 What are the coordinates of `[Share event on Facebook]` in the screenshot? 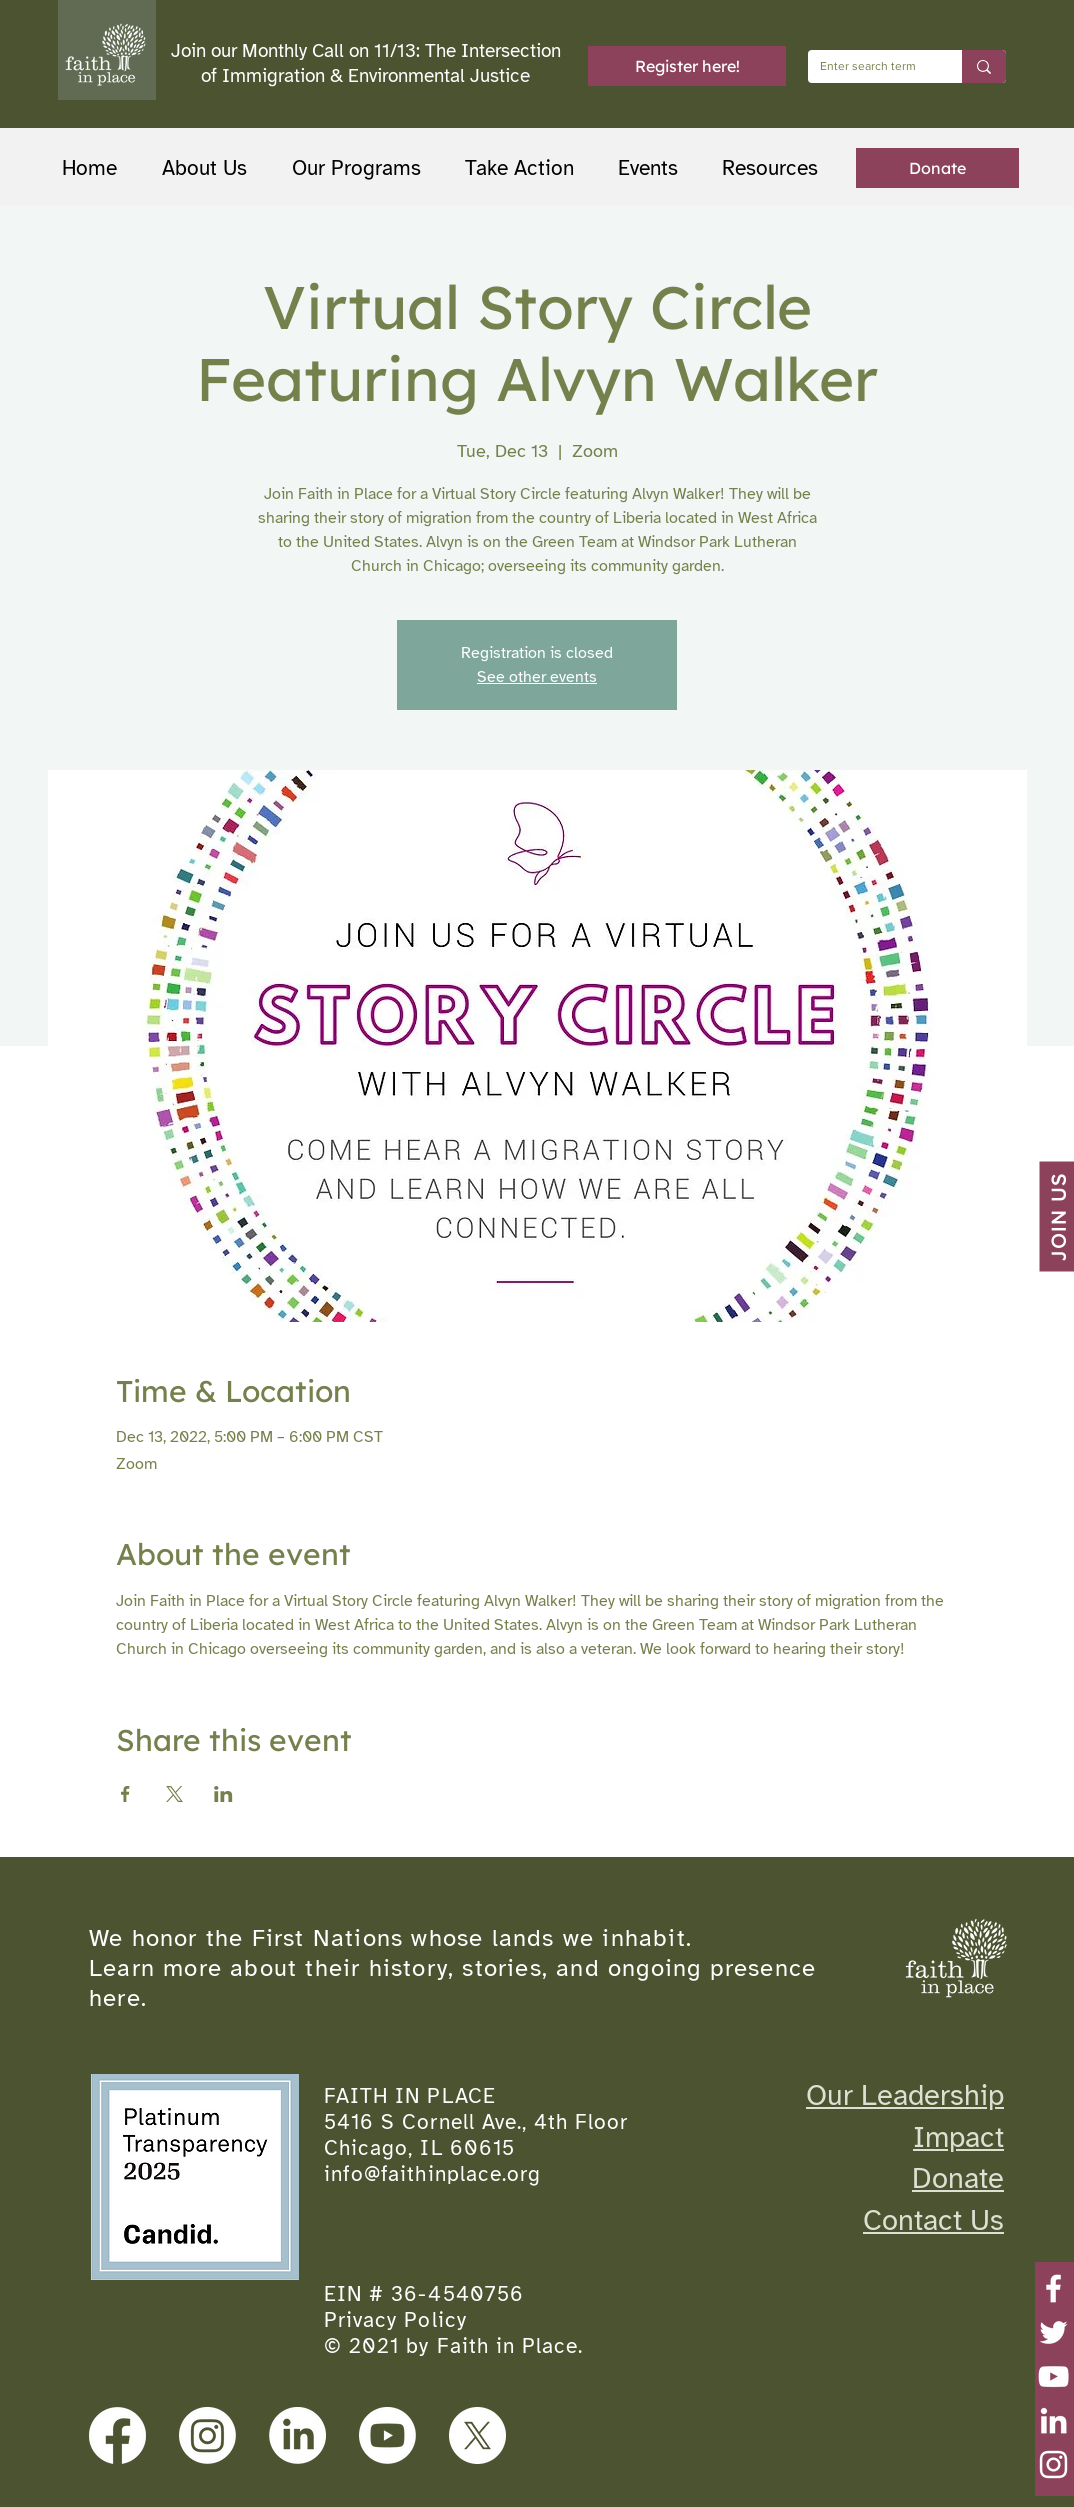 It's located at (125, 1794).